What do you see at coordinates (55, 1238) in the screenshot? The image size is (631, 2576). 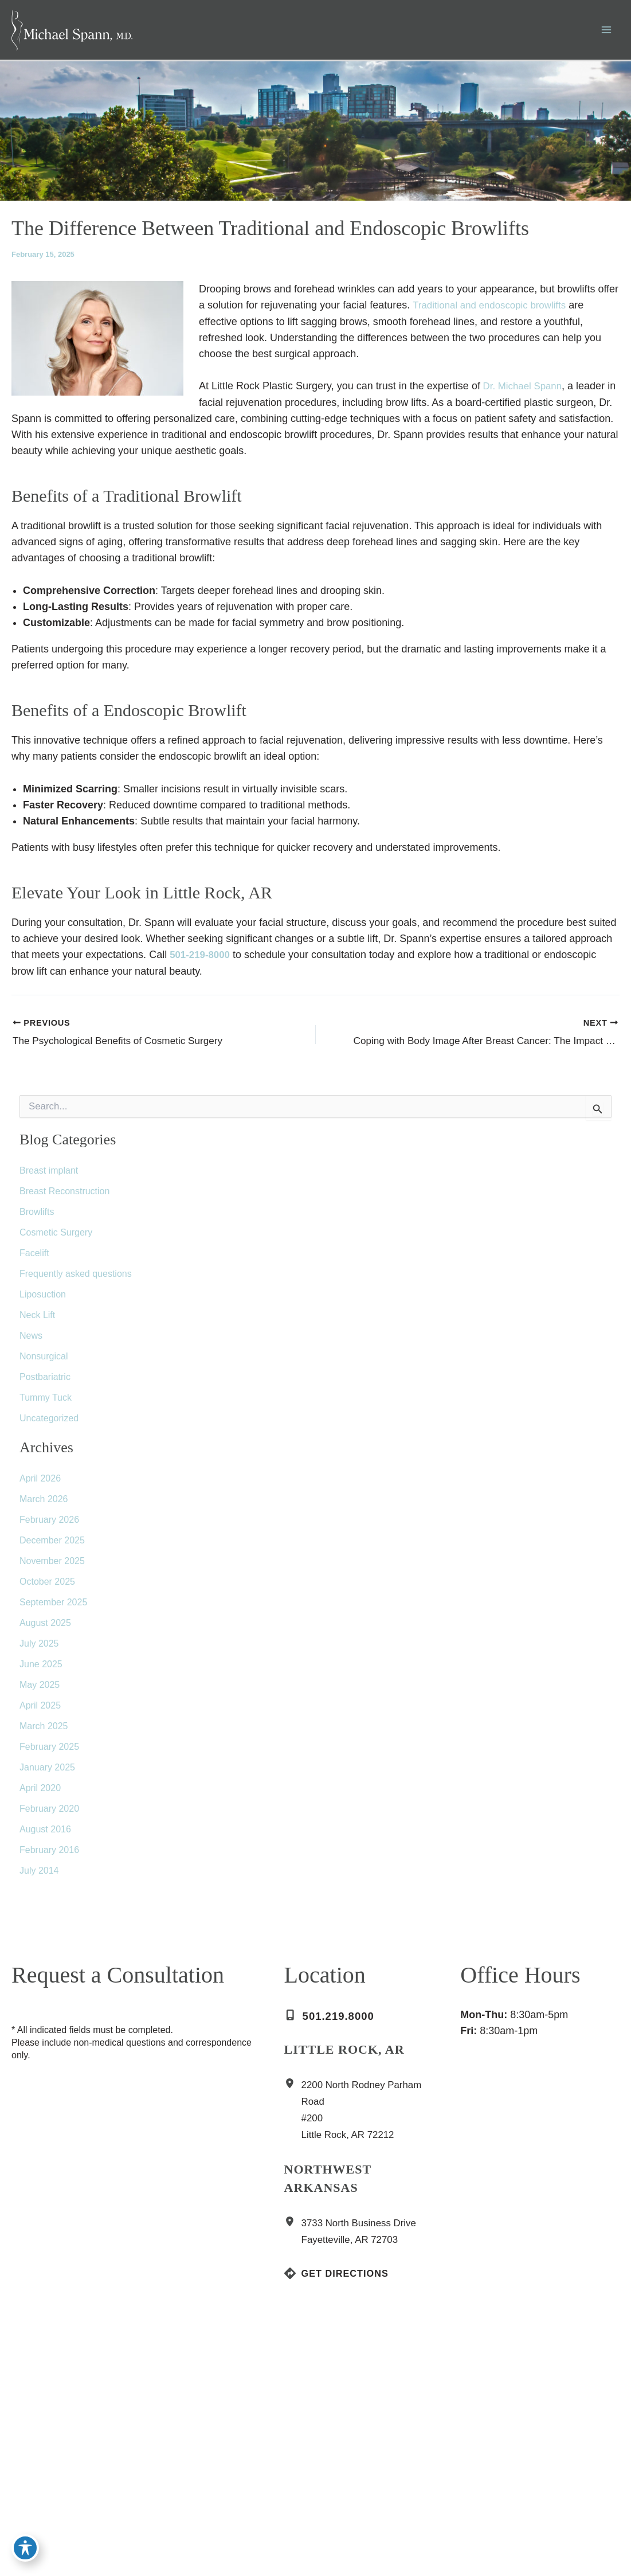 I see `Cosmetic Surgery` at bounding box center [55, 1238].